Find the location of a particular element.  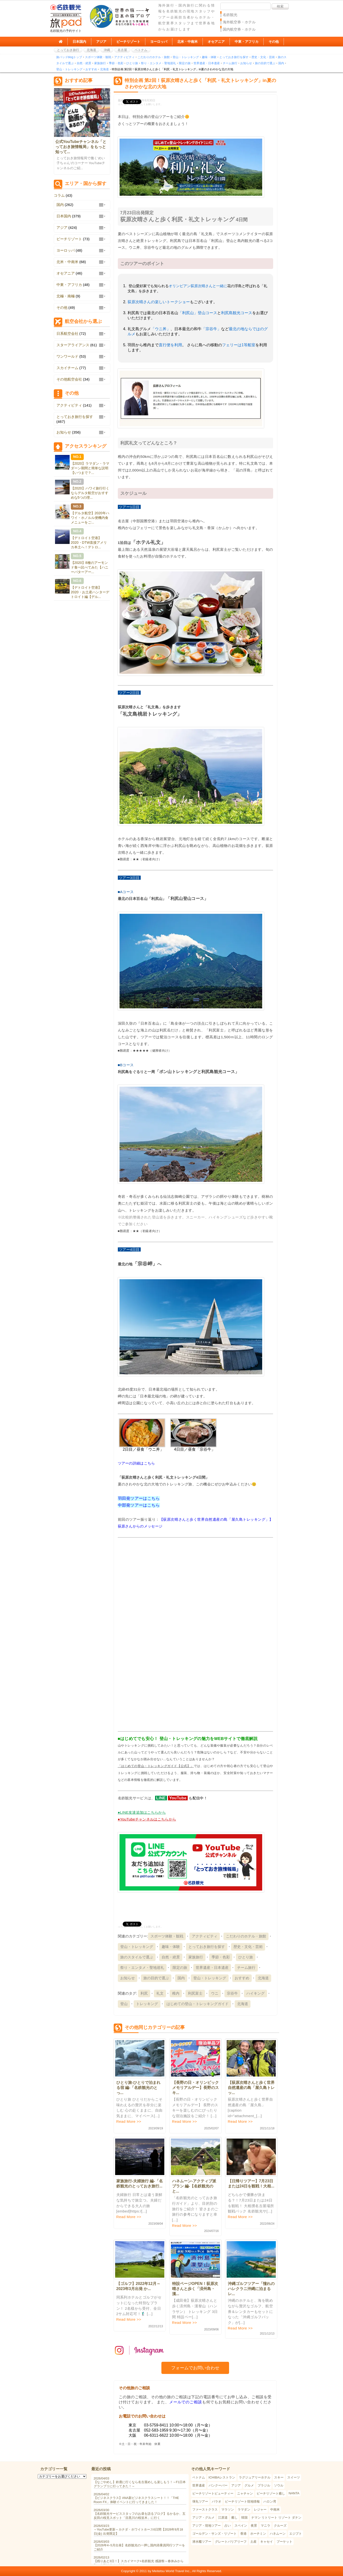

中東・アフリカ is located at coordinates (247, 42).